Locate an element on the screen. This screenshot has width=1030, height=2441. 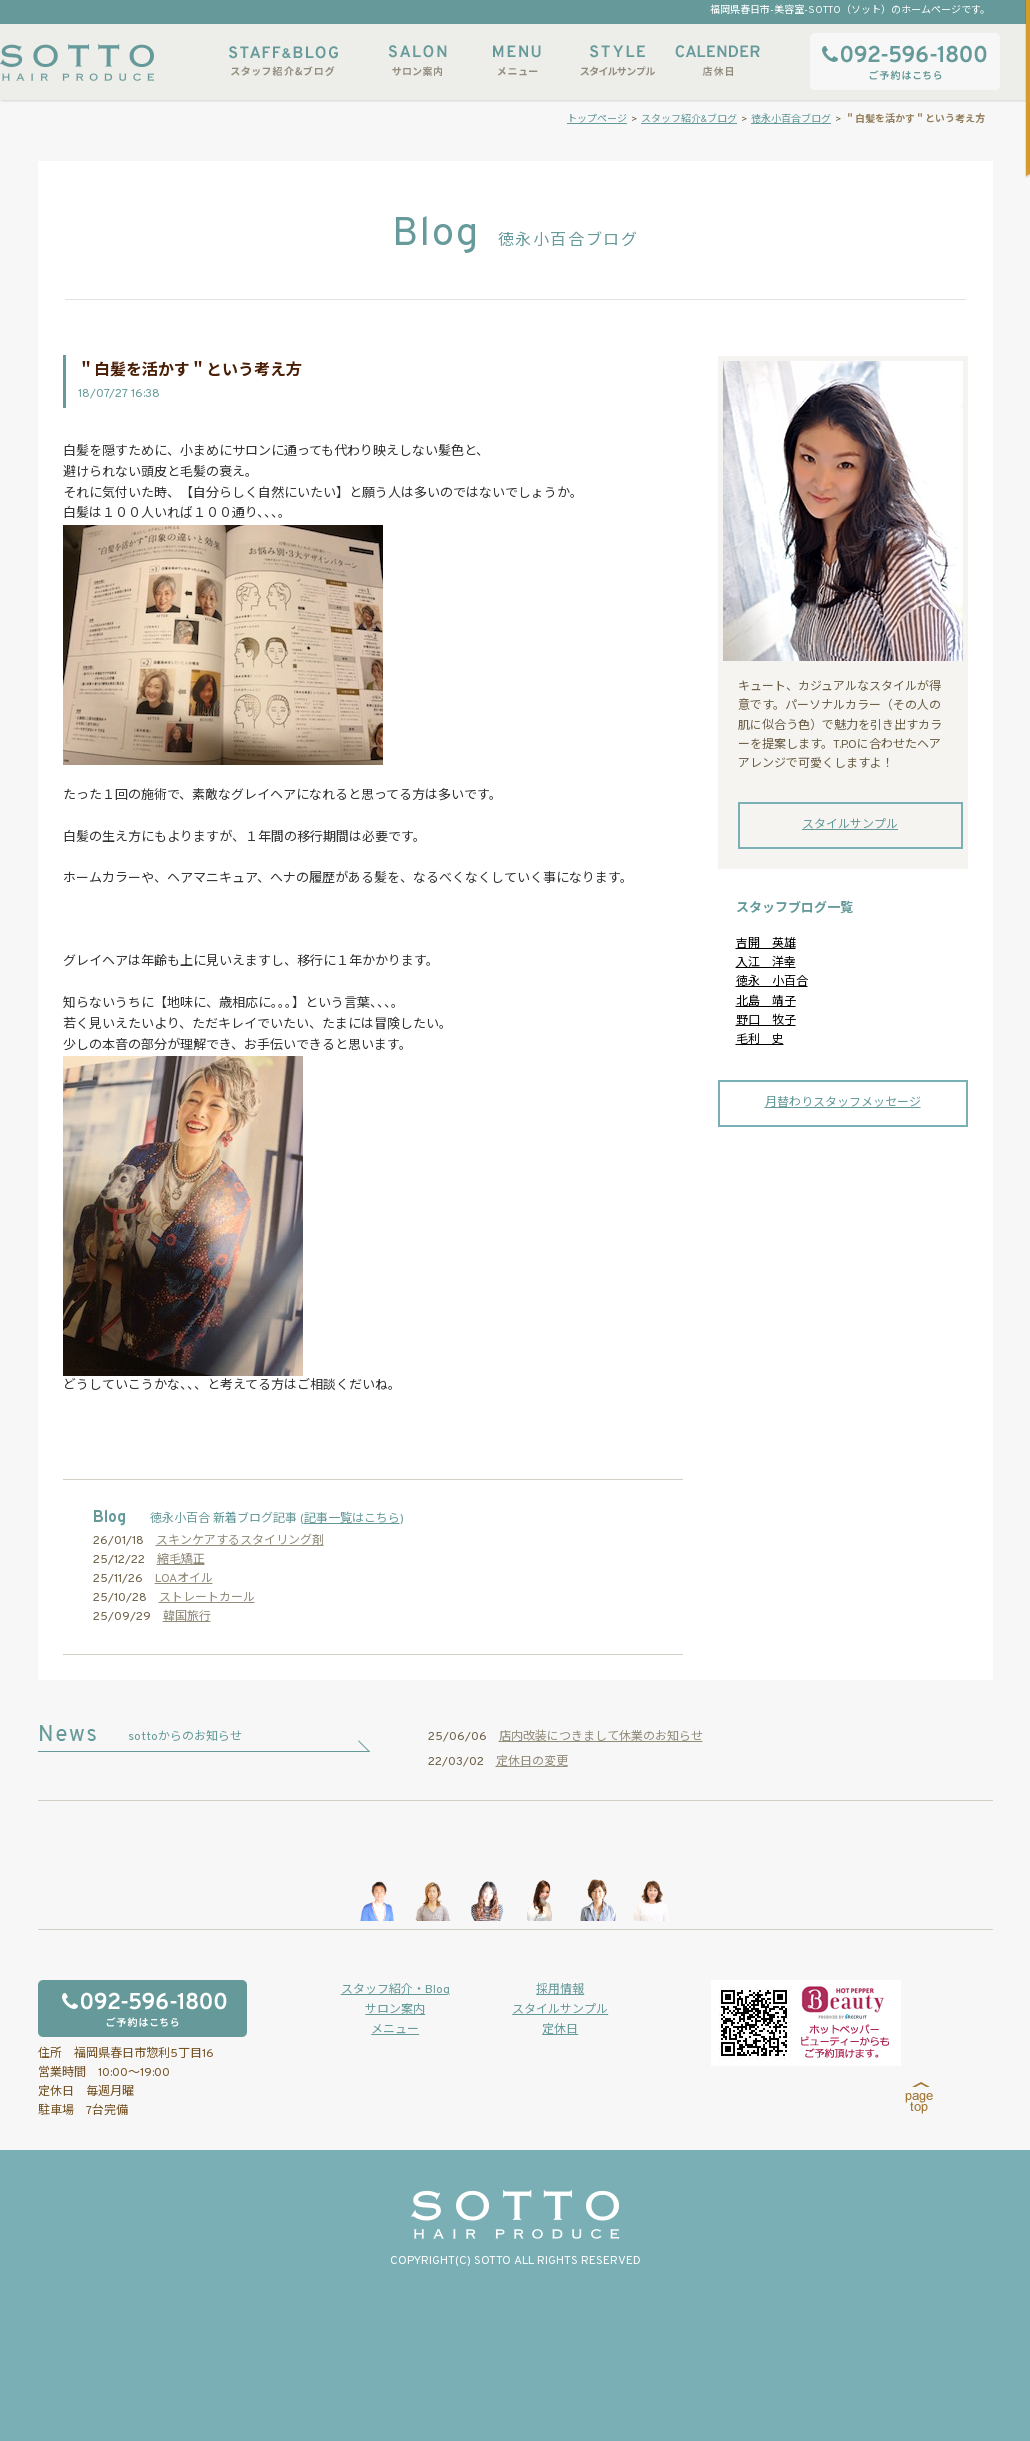
定休日の変更 is located at coordinates (532, 1762).